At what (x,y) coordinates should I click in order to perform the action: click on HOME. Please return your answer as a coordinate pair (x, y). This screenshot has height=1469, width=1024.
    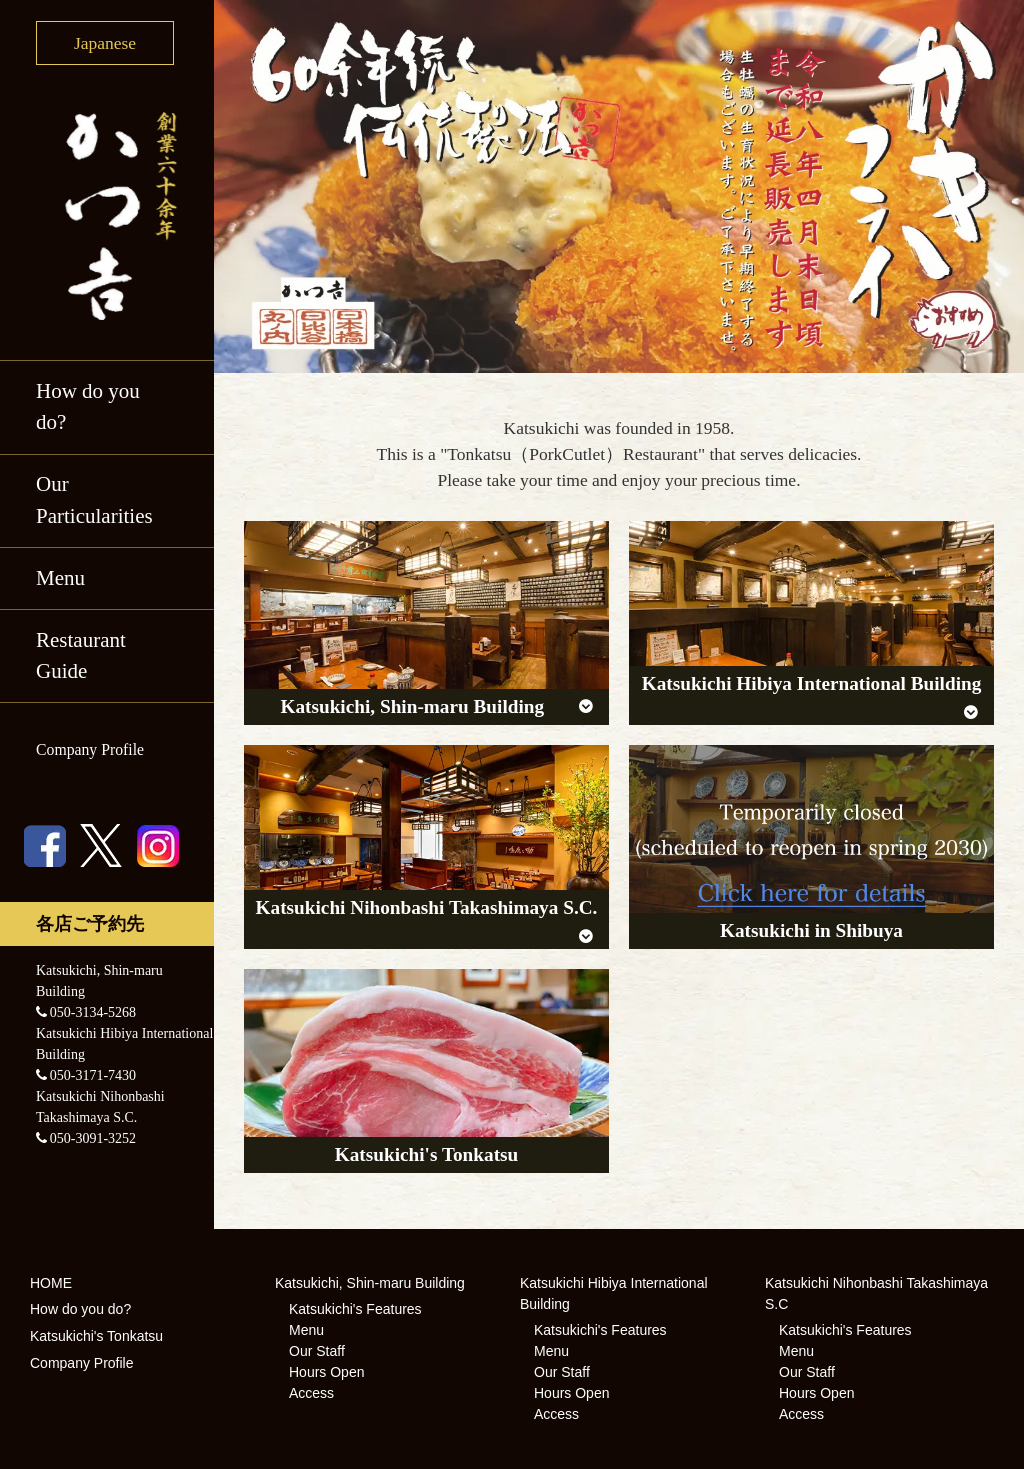
    Looking at the image, I should click on (51, 1283).